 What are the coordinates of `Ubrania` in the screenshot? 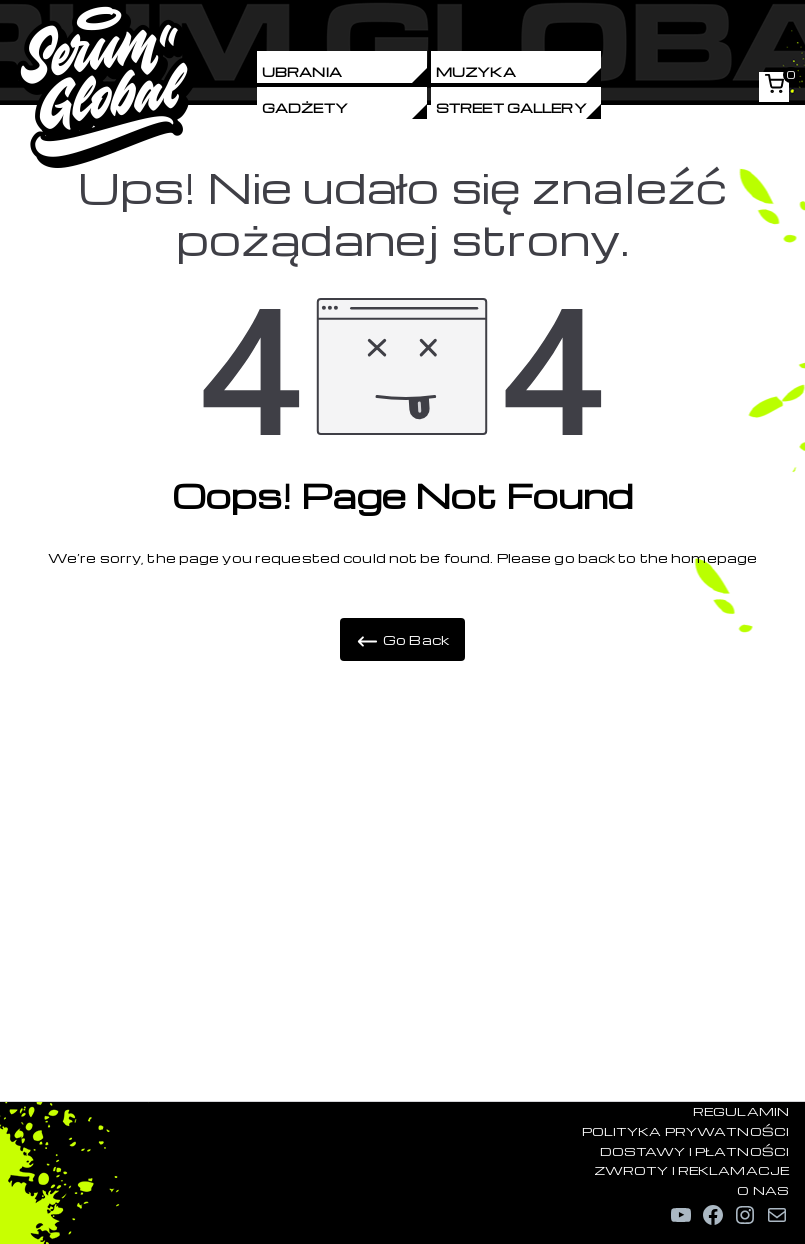 It's located at (302, 71).